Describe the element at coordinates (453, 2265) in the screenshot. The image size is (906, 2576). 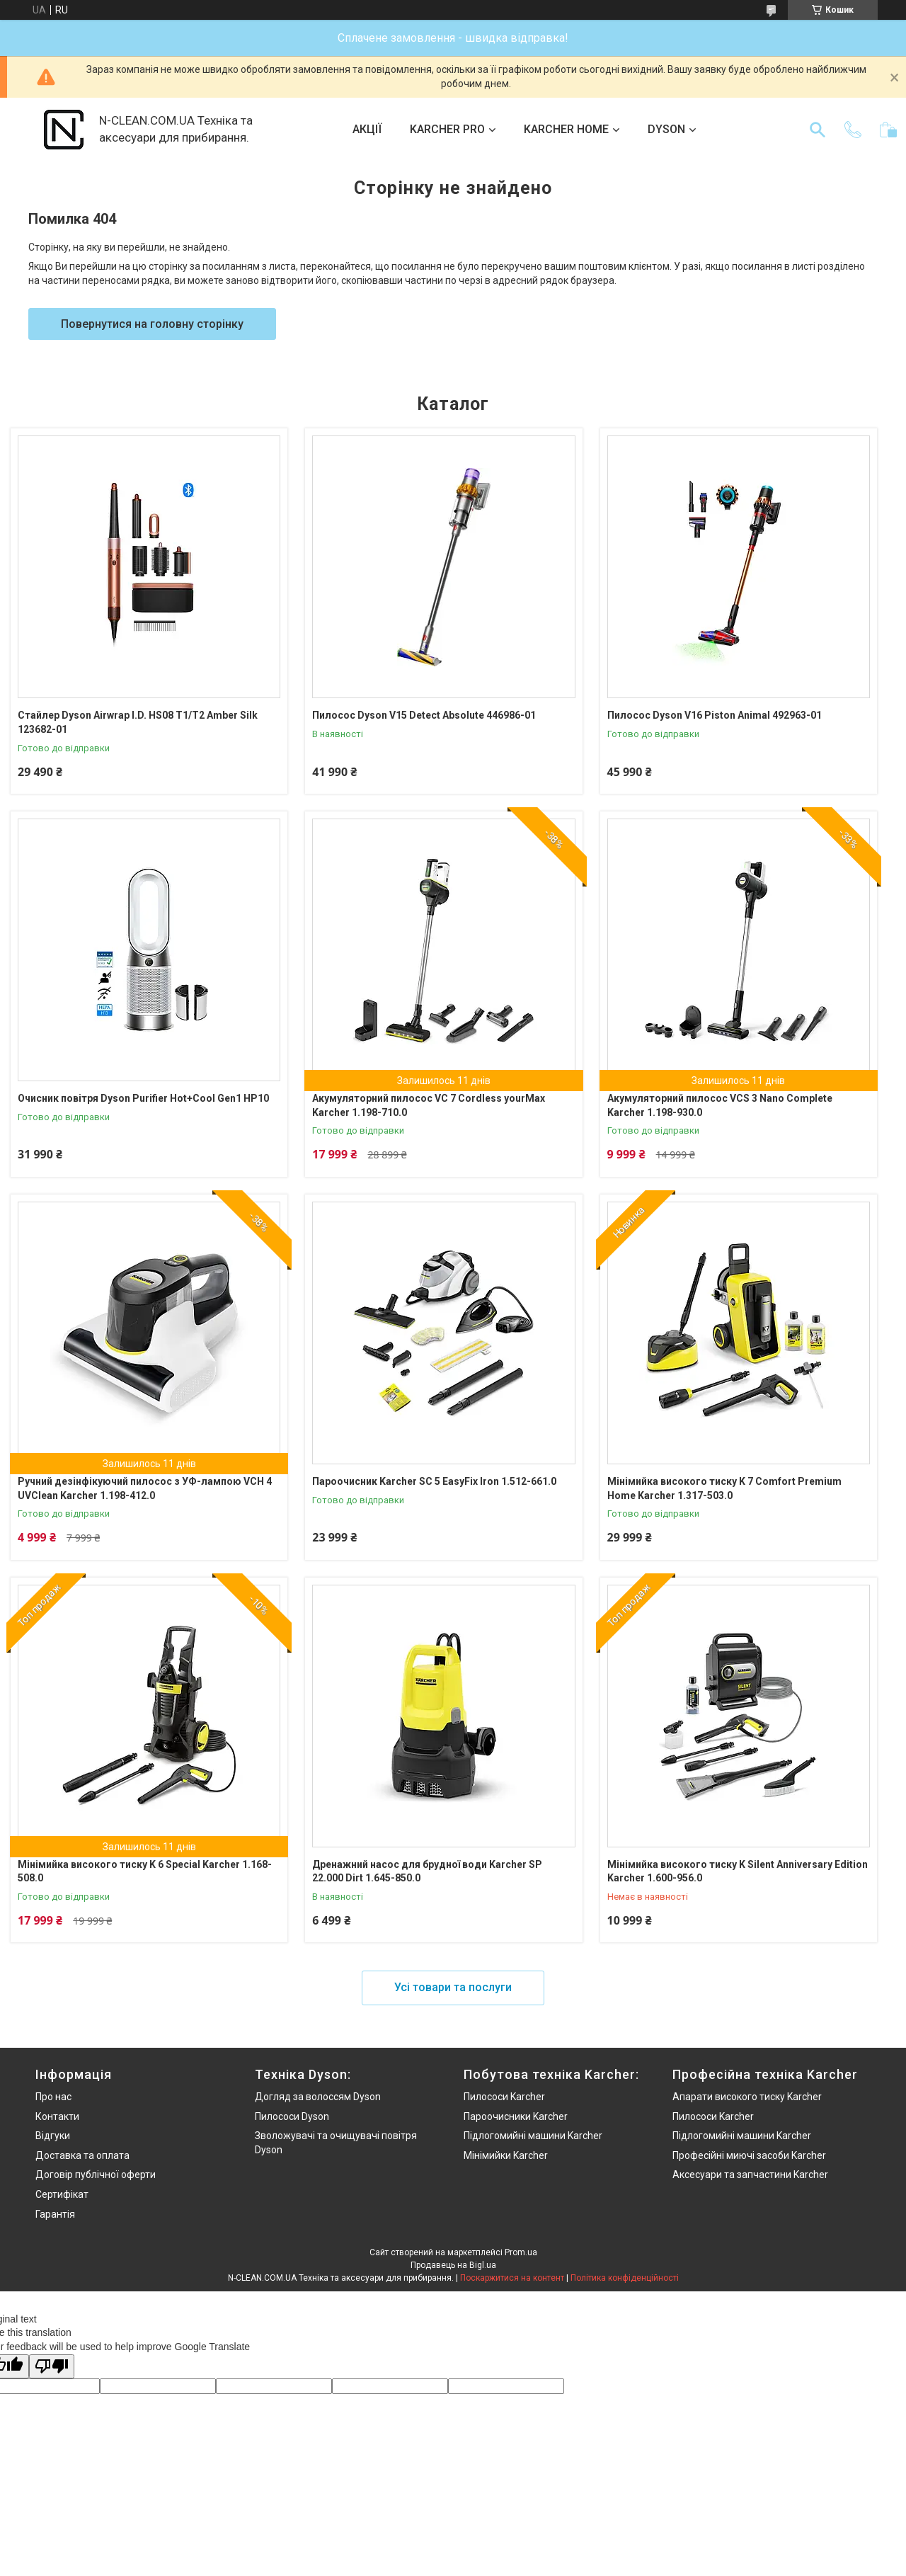
I see `Продавець на Bigl.ua` at that location.